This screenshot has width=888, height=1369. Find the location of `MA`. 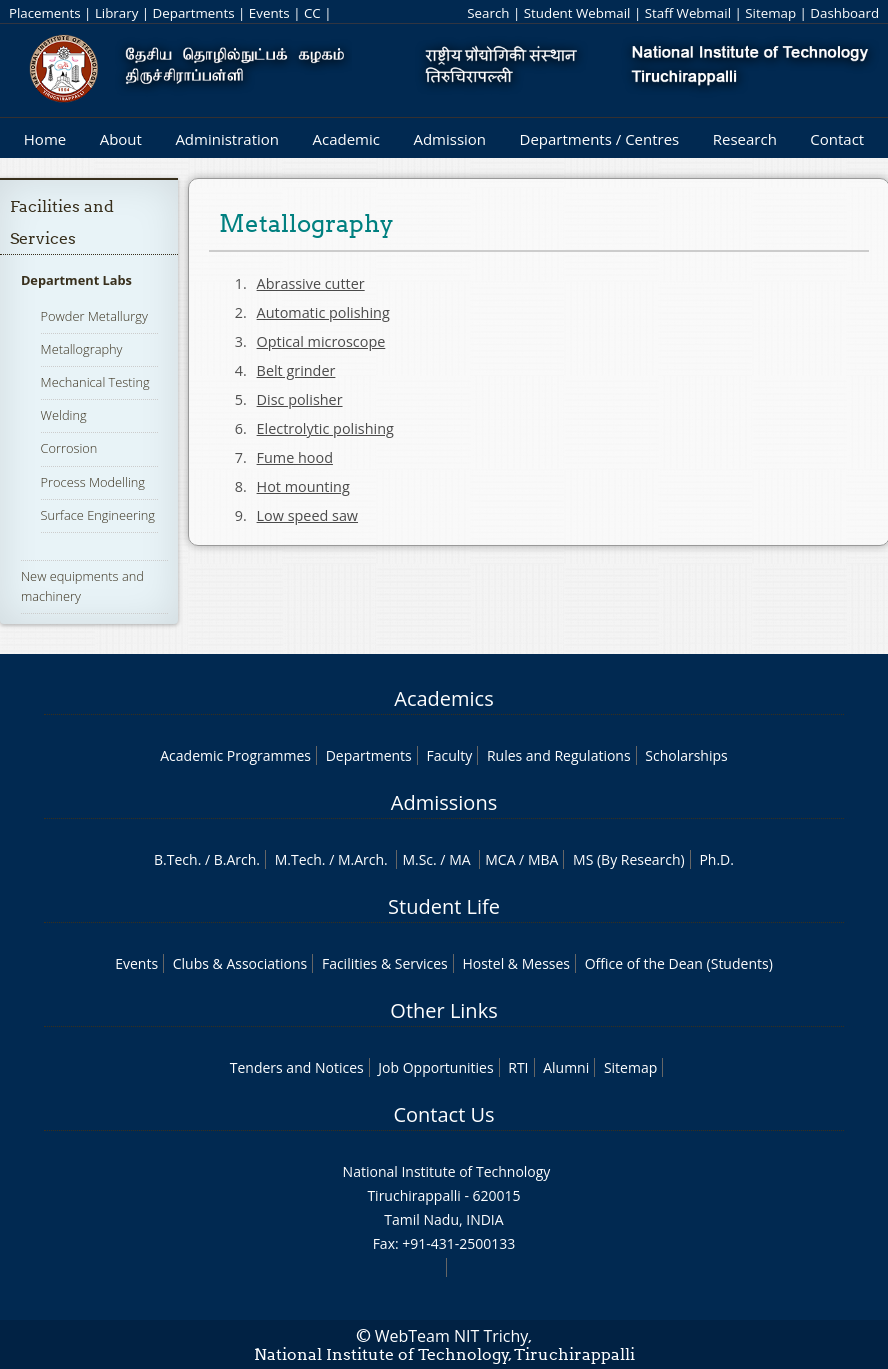

MA is located at coordinates (459, 859).